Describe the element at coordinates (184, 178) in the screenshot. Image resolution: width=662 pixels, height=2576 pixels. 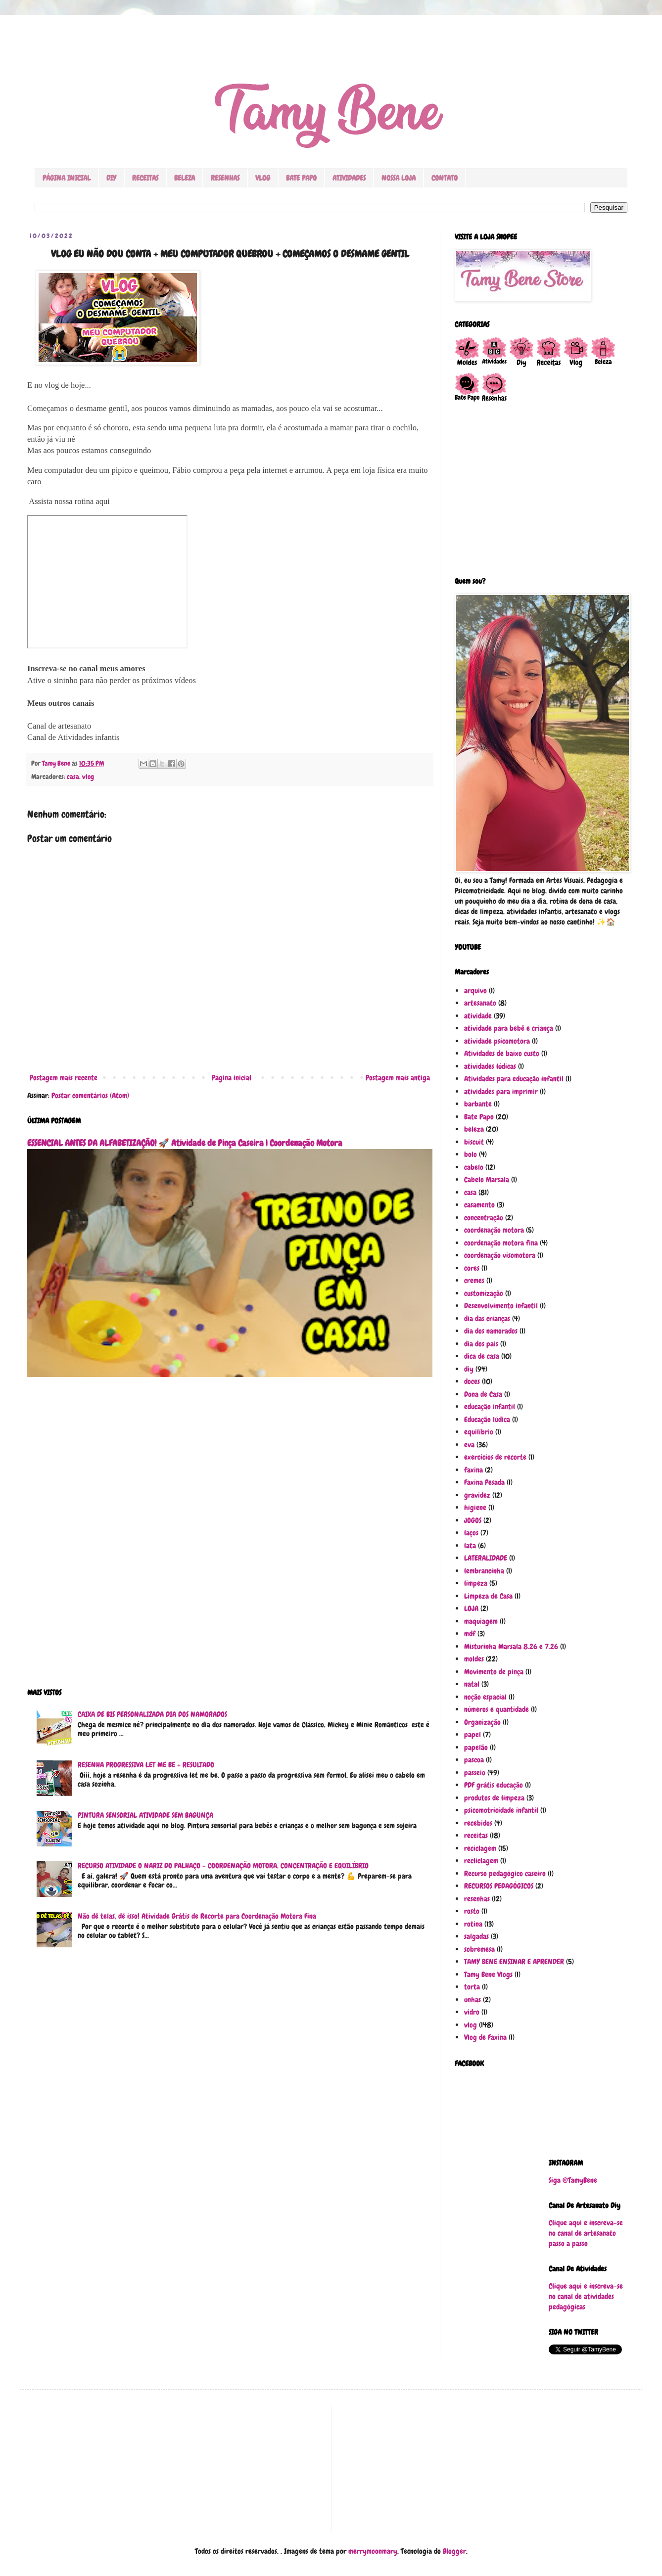
I see `BELEZA` at that location.